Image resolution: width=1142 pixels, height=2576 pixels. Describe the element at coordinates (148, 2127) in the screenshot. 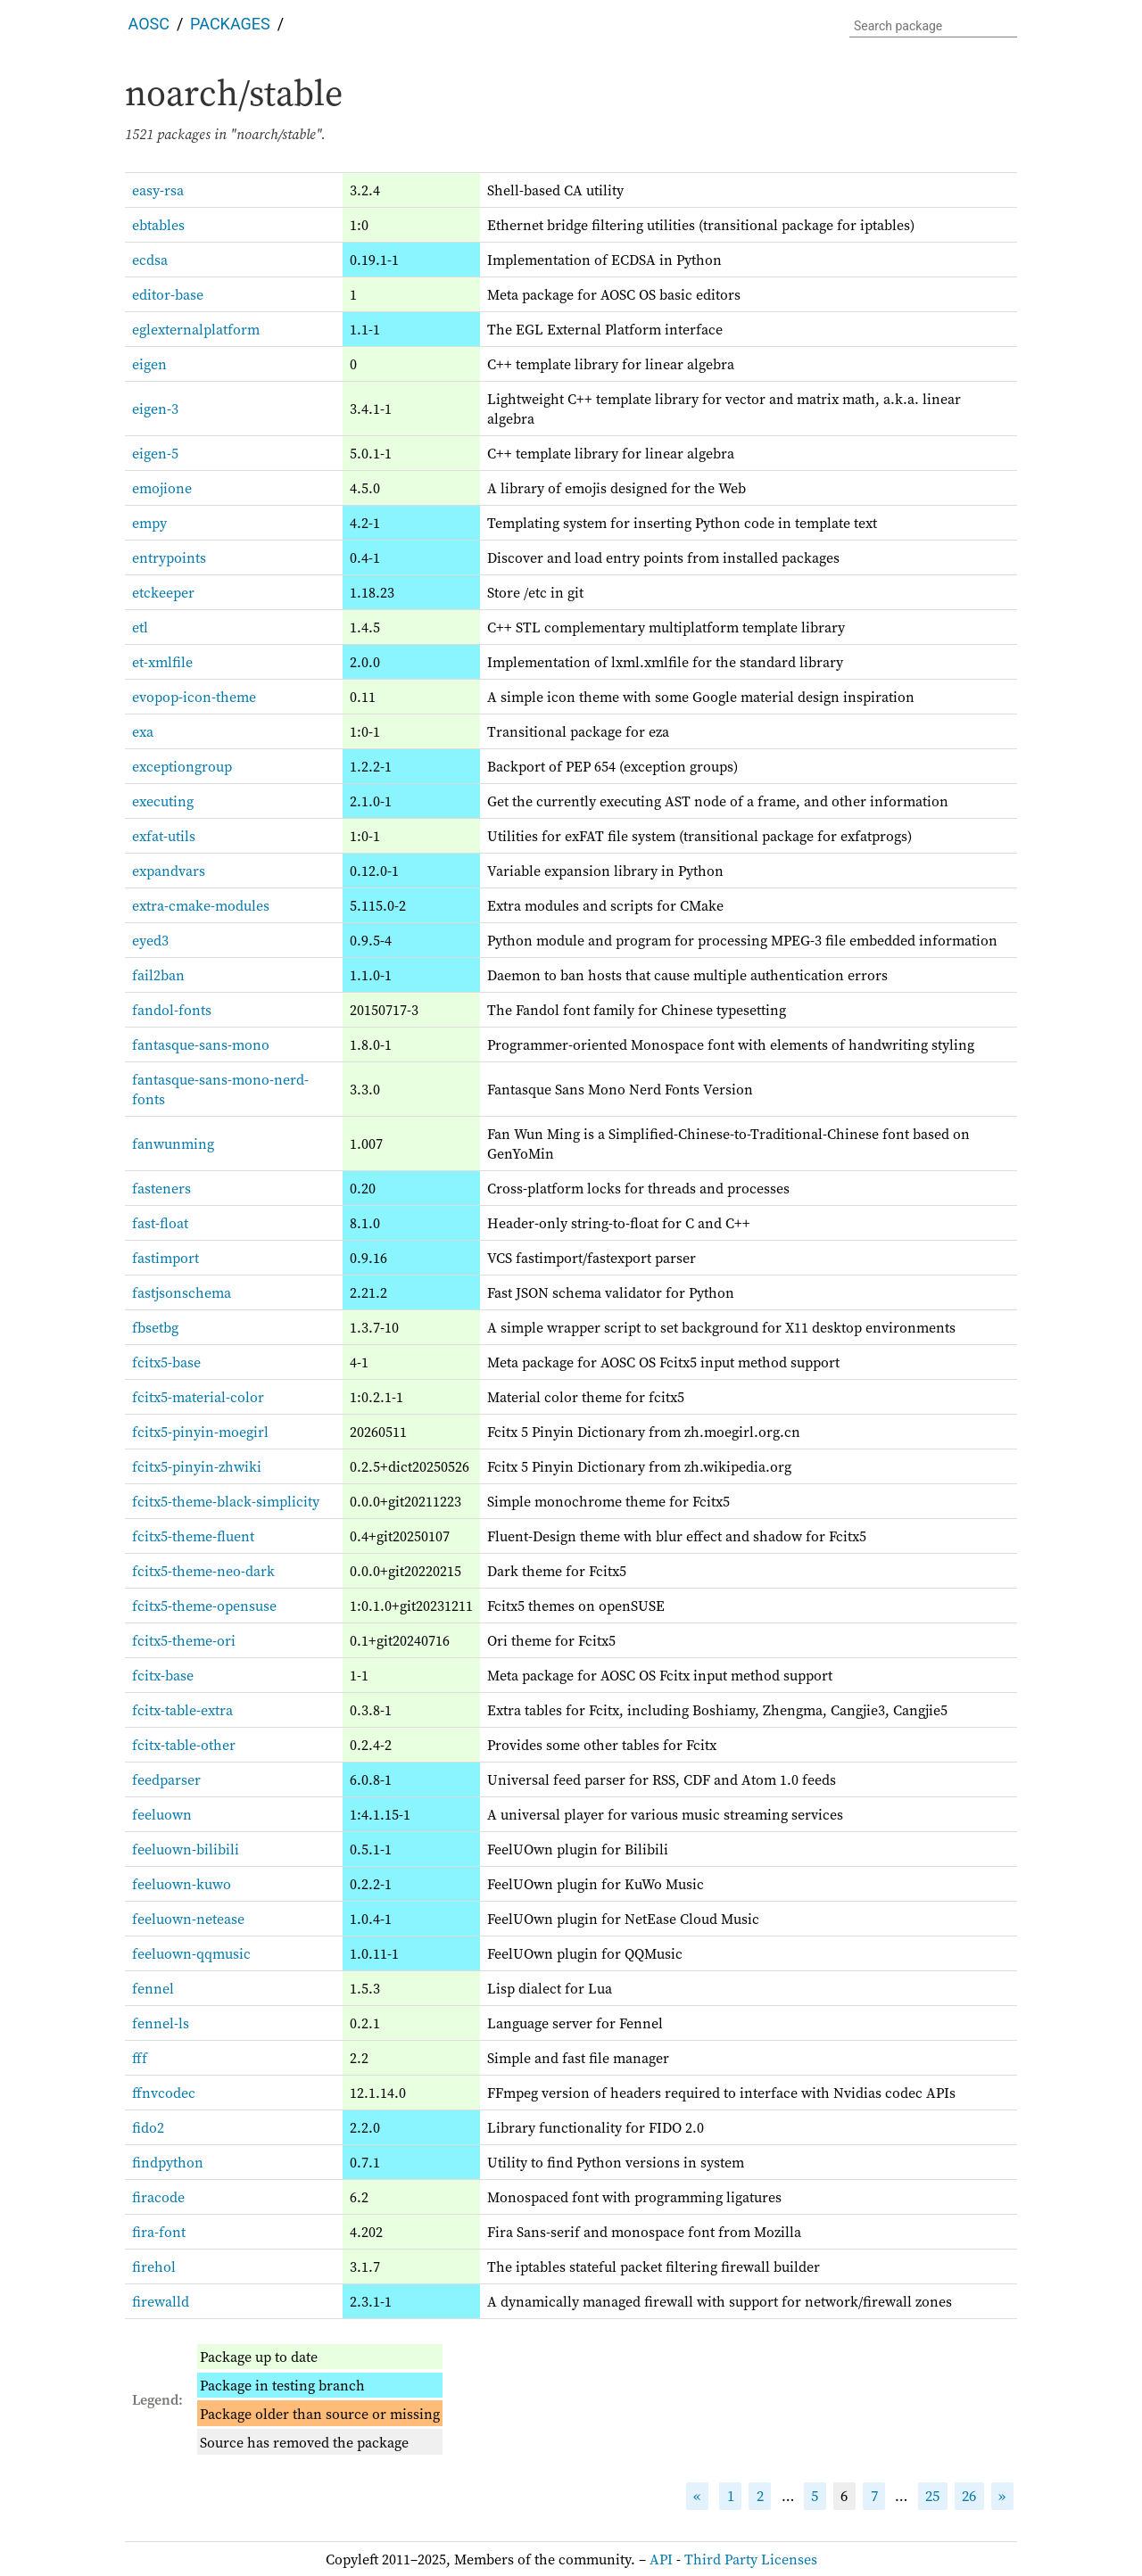

I see `fido2` at that location.